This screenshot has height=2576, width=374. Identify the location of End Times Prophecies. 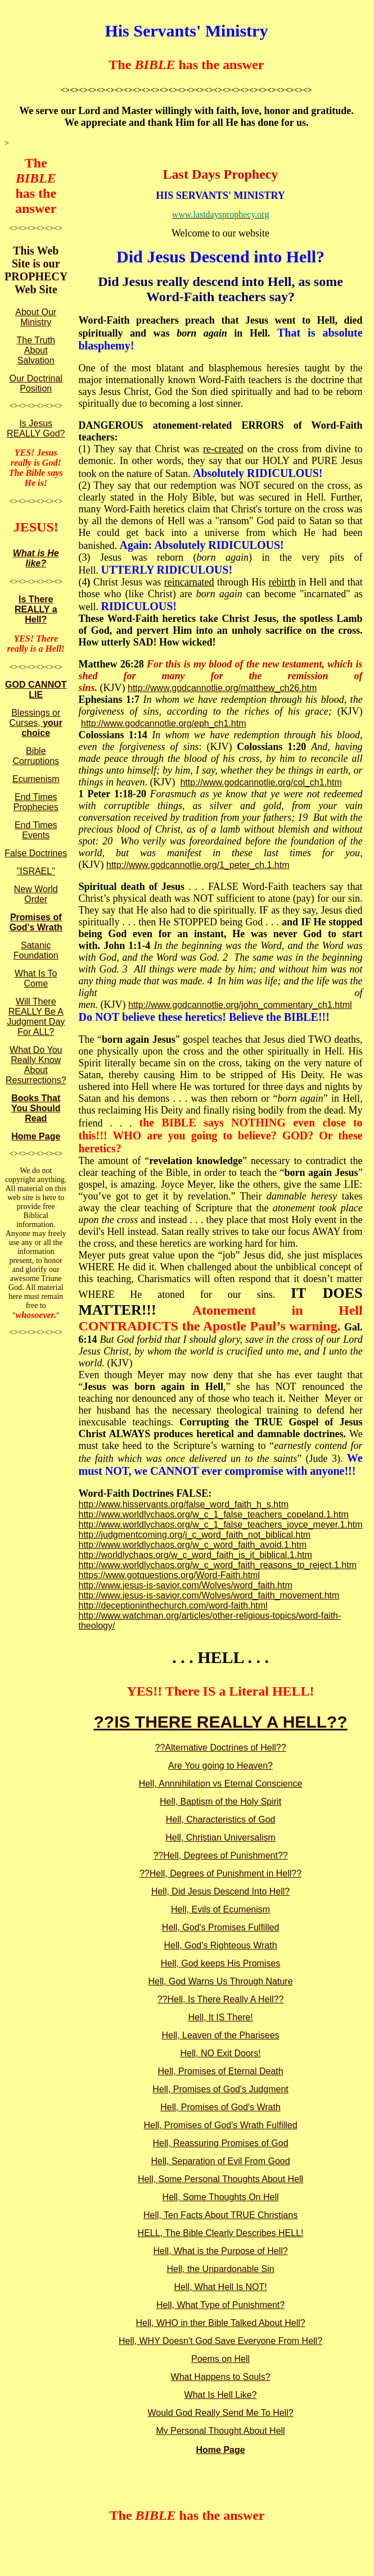
(35, 802).